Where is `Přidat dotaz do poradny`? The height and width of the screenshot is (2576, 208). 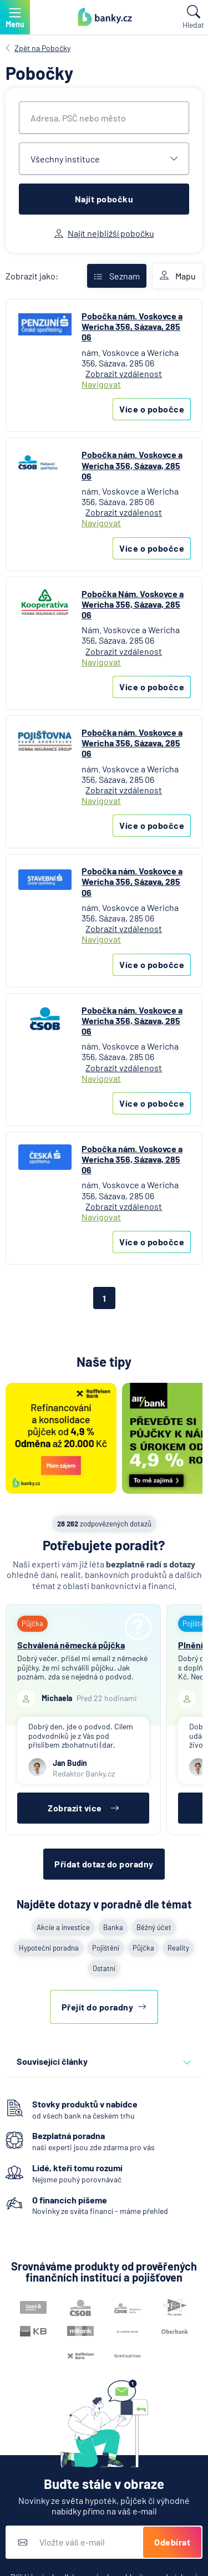 Přidat dotaz do poradny is located at coordinates (104, 1864).